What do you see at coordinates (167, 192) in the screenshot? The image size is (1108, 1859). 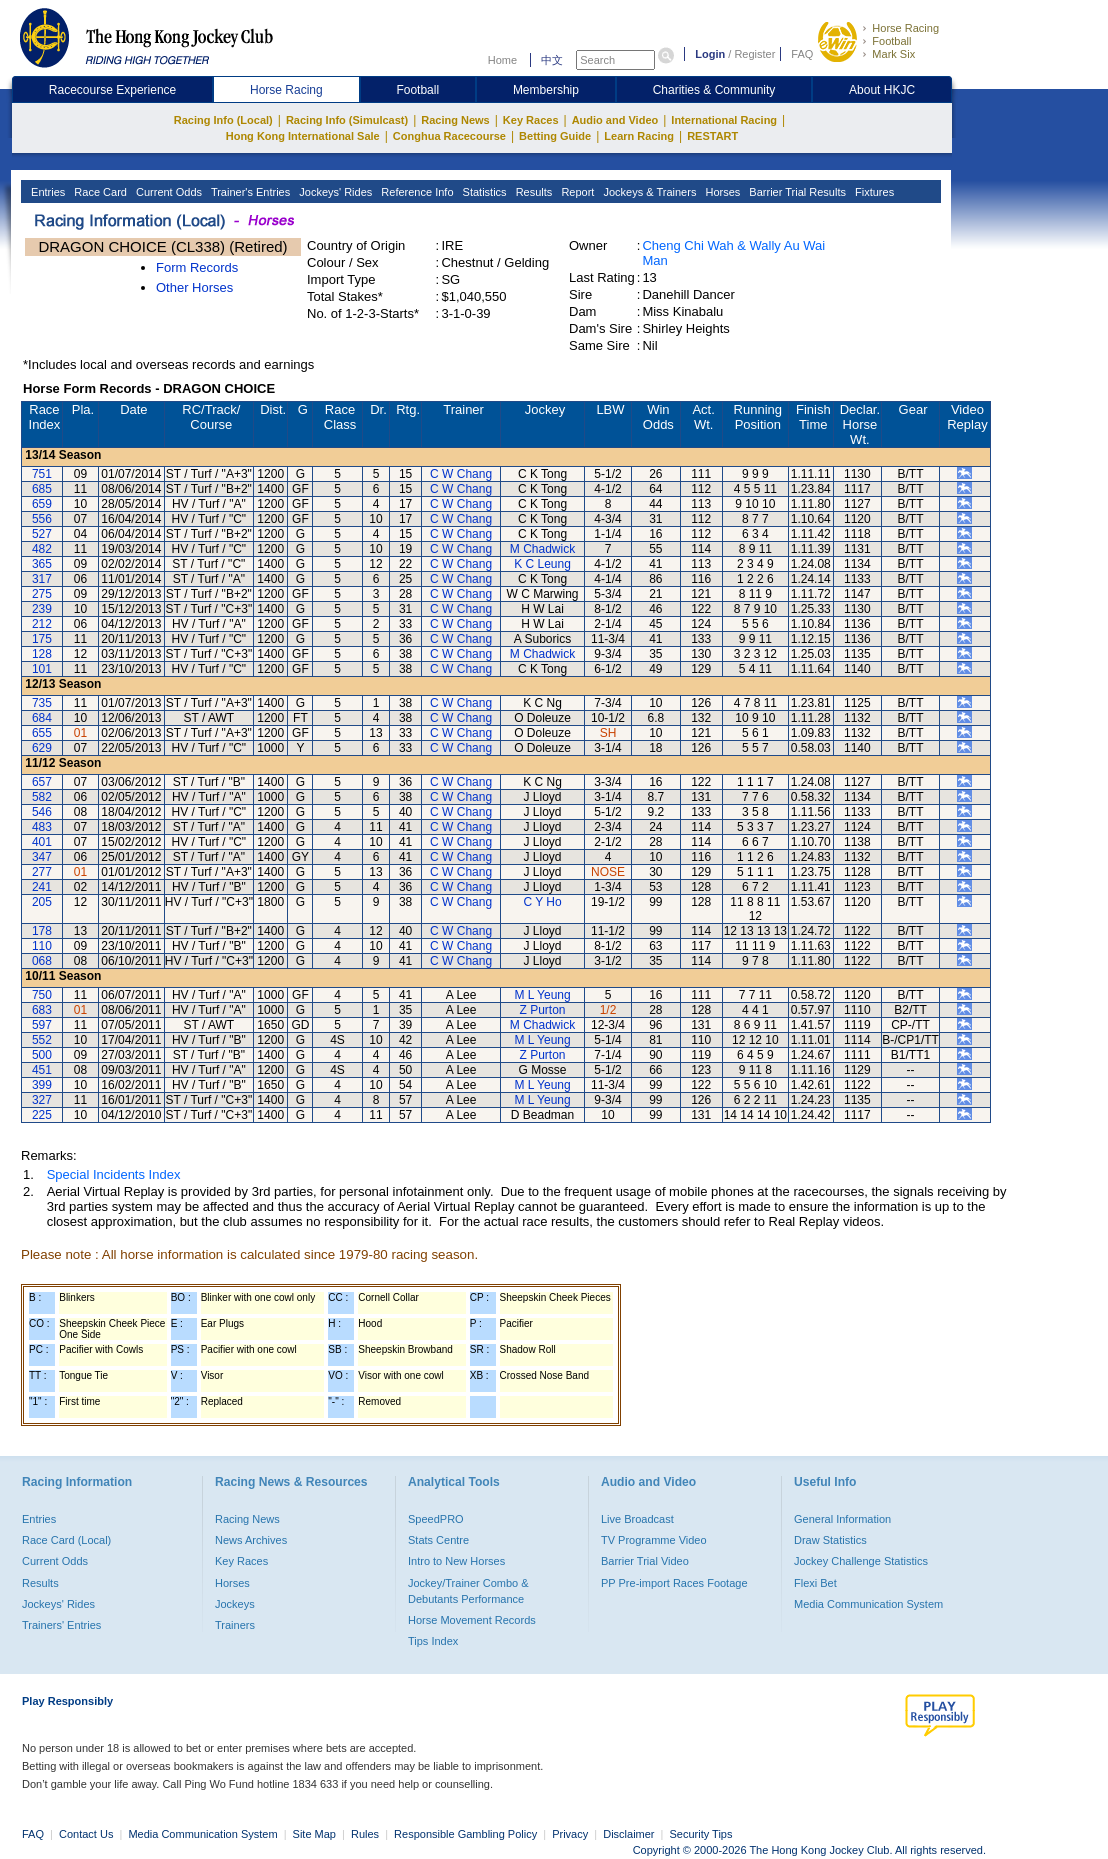 I see `Current Odds` at bounding box center [167, 192].